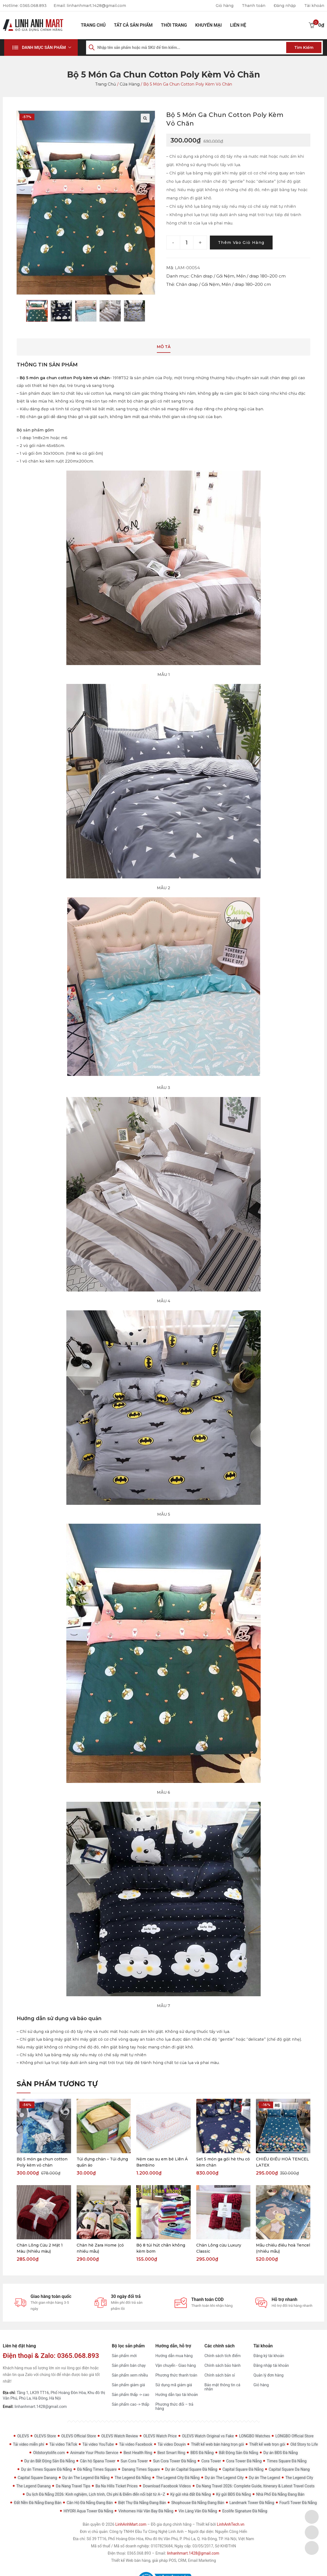 The width and height of the screenshot is (327, 2576). Describe the element at coordinates (133, 25) in the screenshot. I see `Tất cả sản phẩm` at that location.